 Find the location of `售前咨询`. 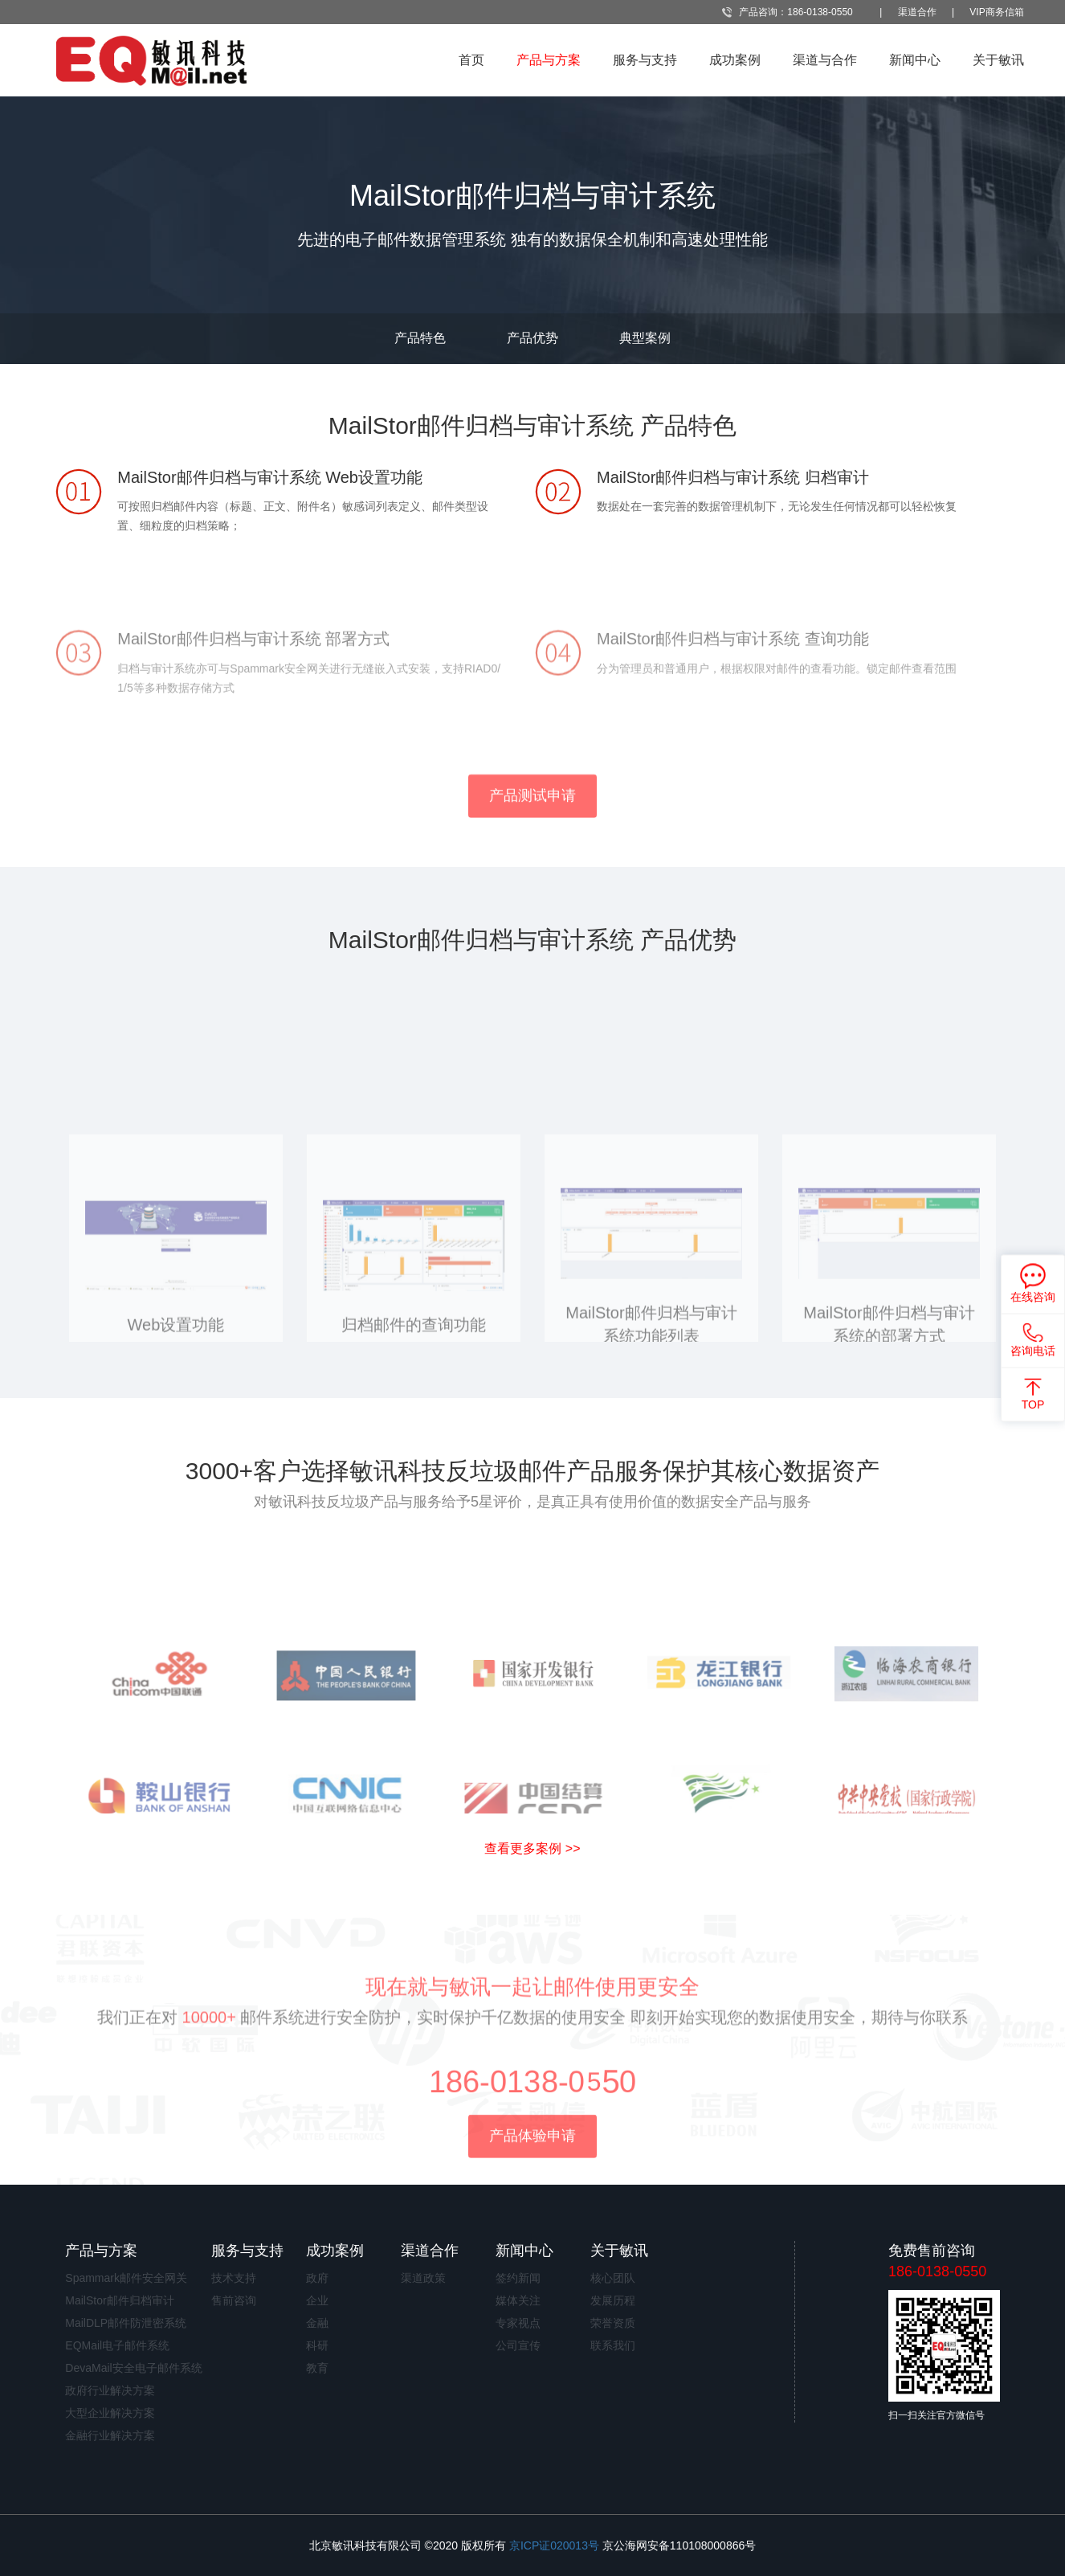

售前咨询 is located at coordinates (233, 2300).